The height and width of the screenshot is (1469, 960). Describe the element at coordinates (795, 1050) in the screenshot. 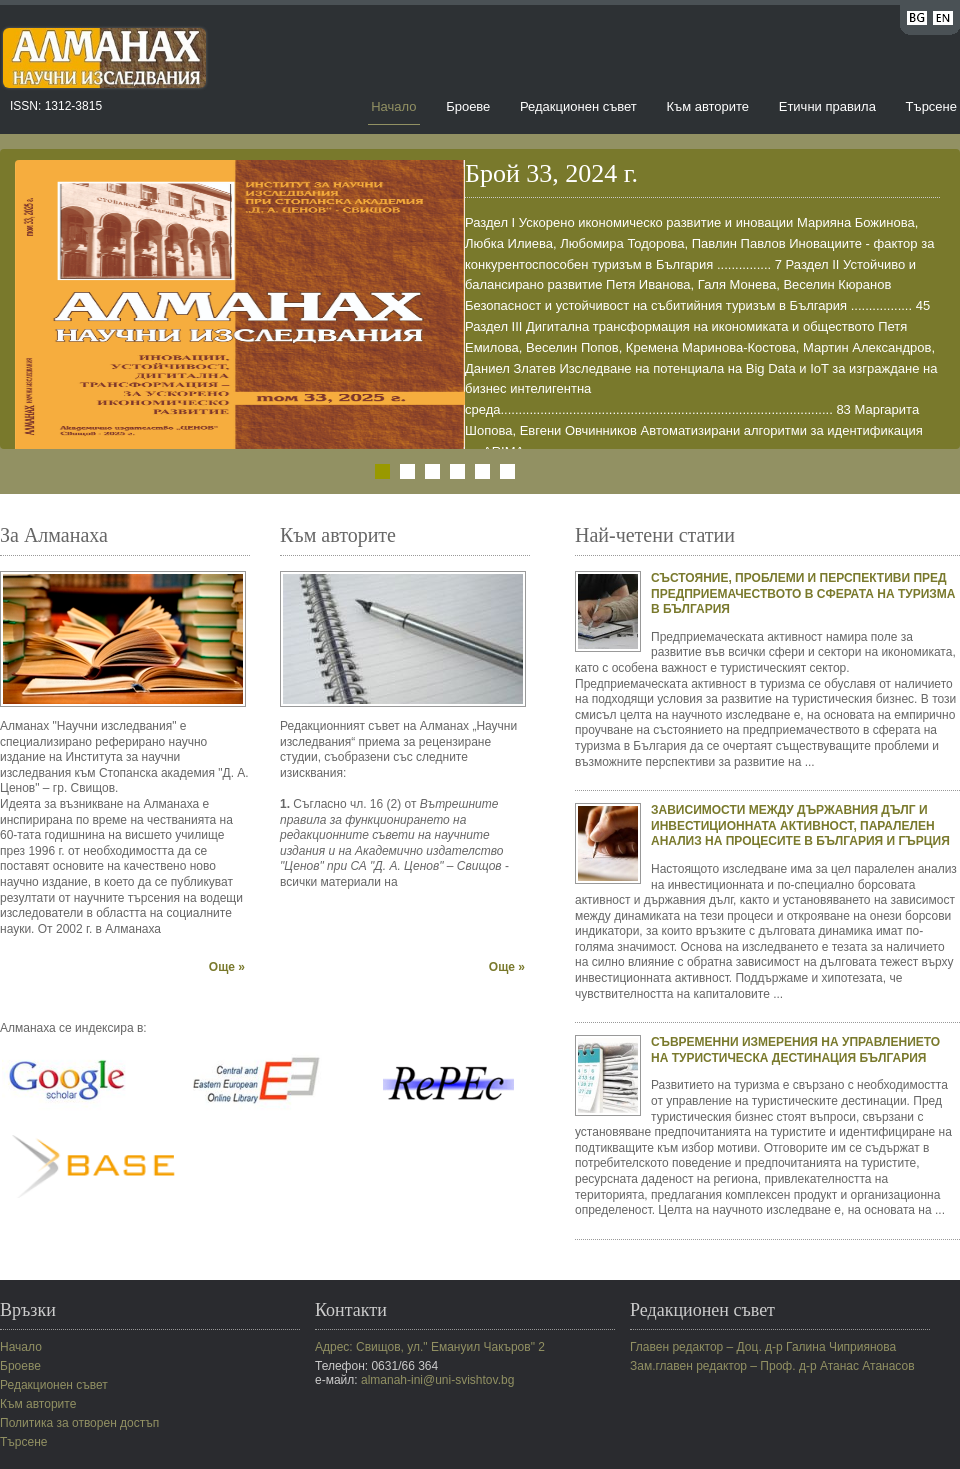

I see `СЪВРЕМЕННИ ИЗМЕРЕНИЯ НА УПРАВЛЕНИЕТО НА ТУРИСТИЧЕСКА ДЕСТИНАЦИЯ БЪЛГАРИЯ` at that location.